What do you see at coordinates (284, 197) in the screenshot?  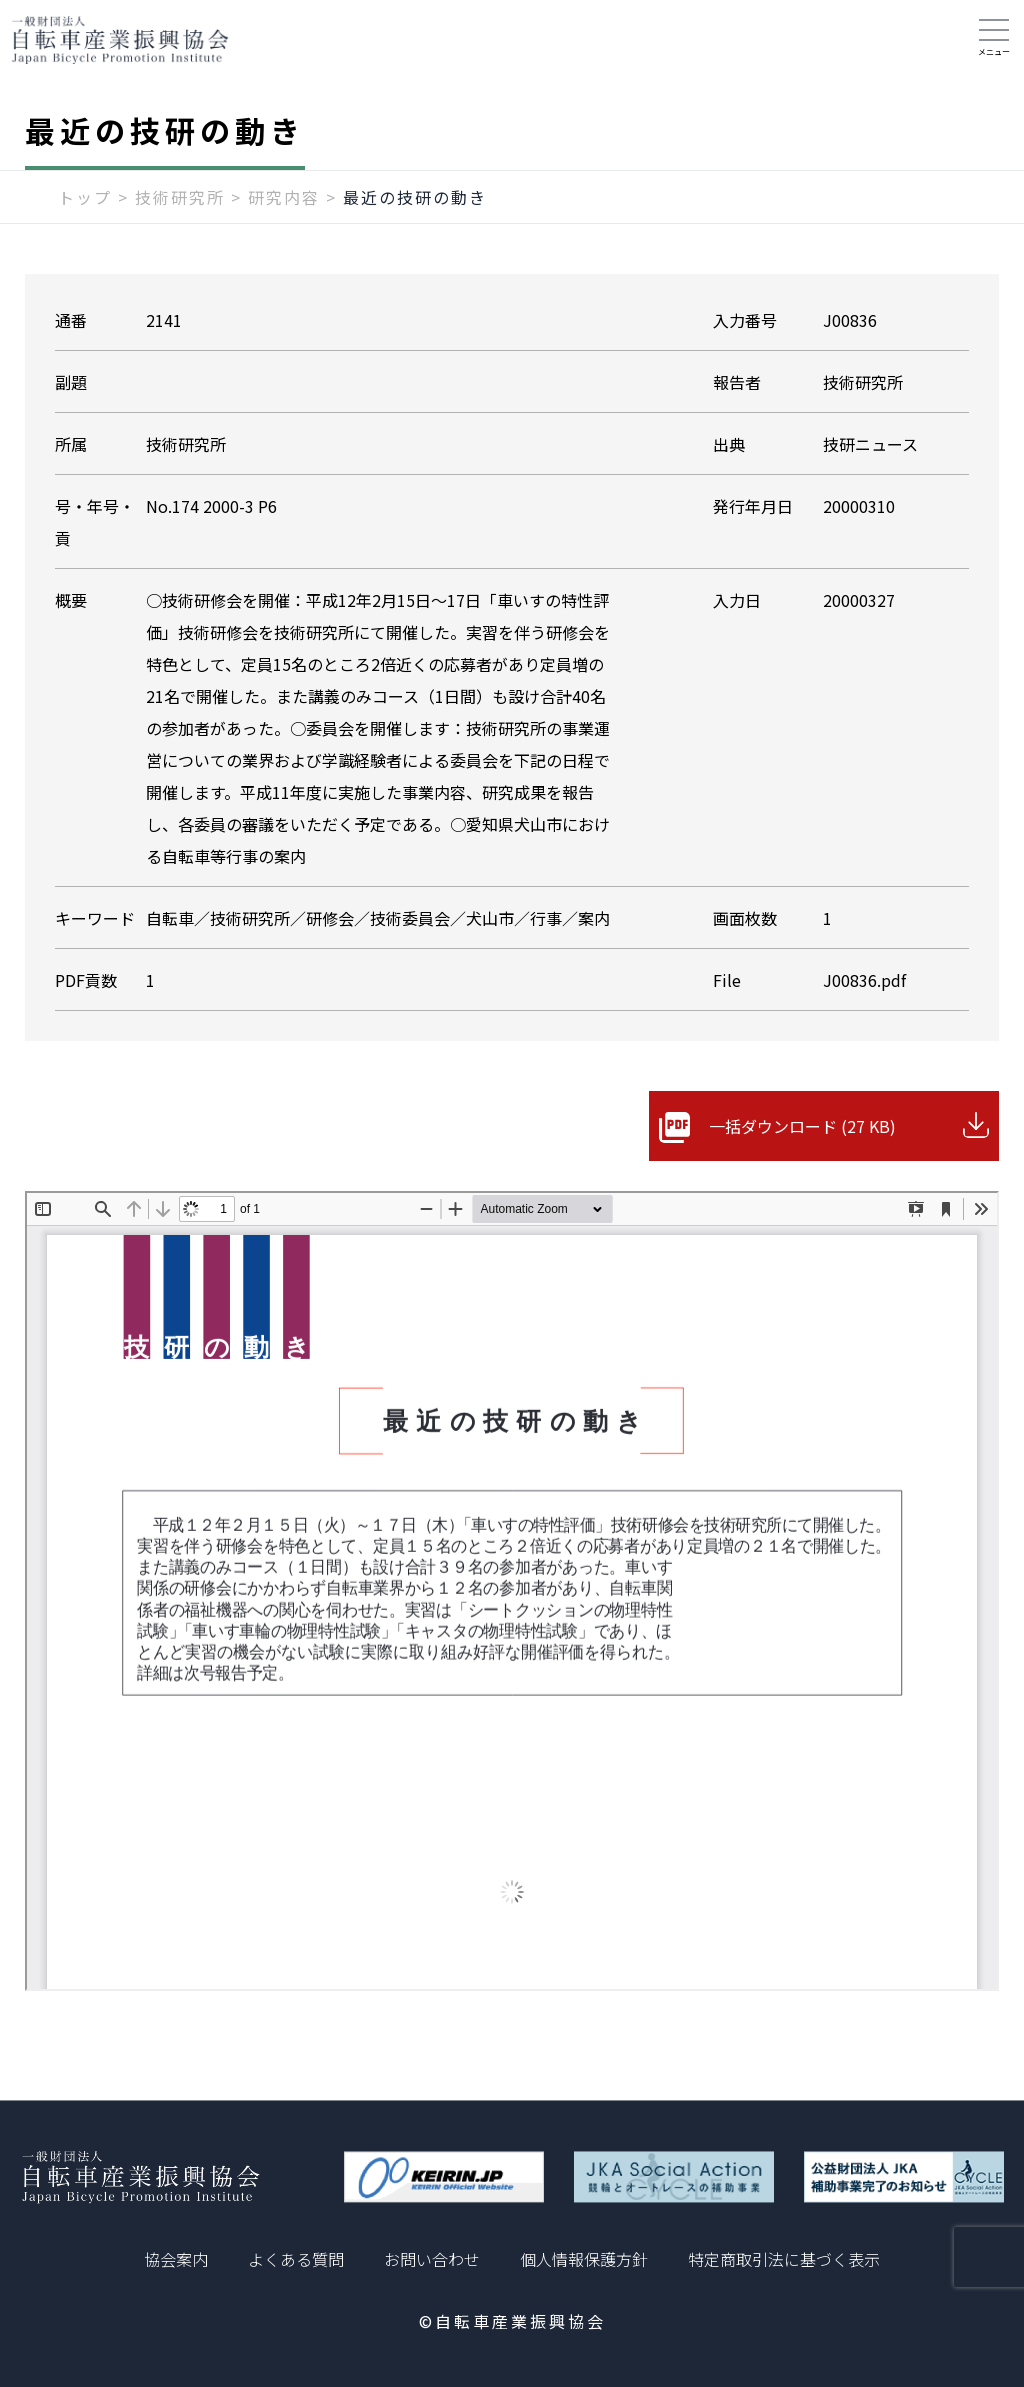 I see `研究内容` at bounding box center [284, 197].